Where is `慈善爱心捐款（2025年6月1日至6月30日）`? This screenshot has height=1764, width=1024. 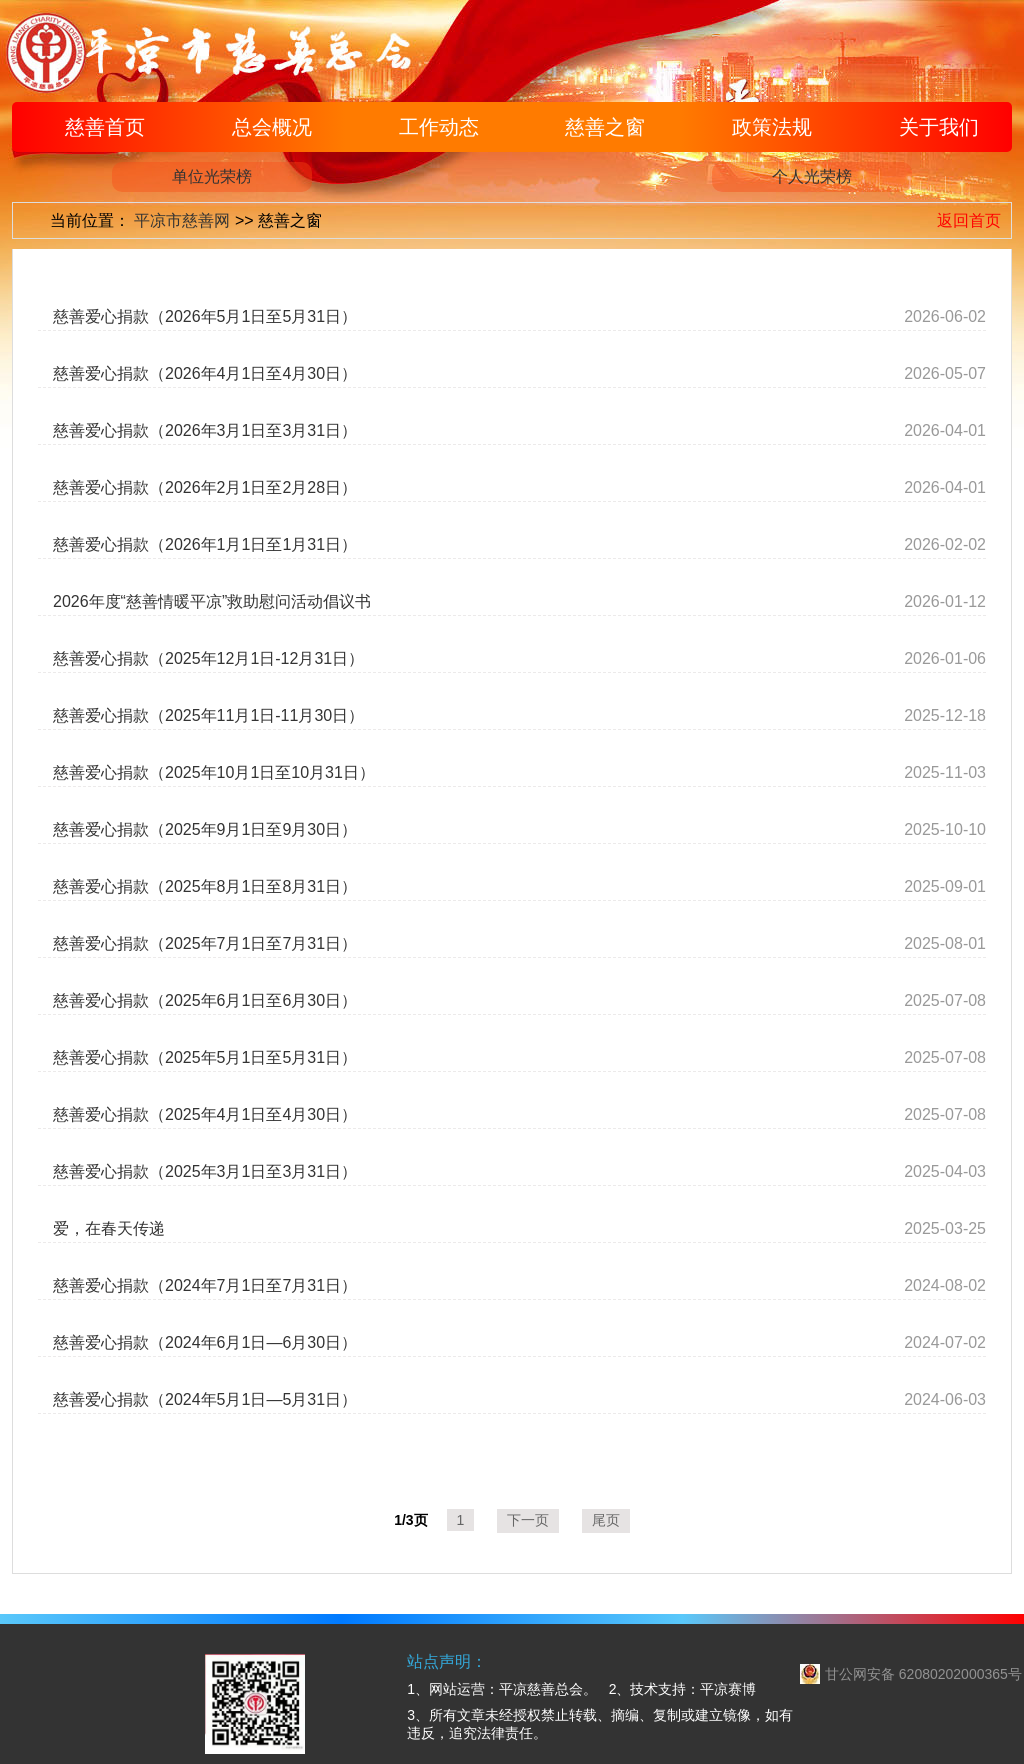
慈善爱心捐款（2025年6月1日至6月30日） is located at coordinates (205, 1000).